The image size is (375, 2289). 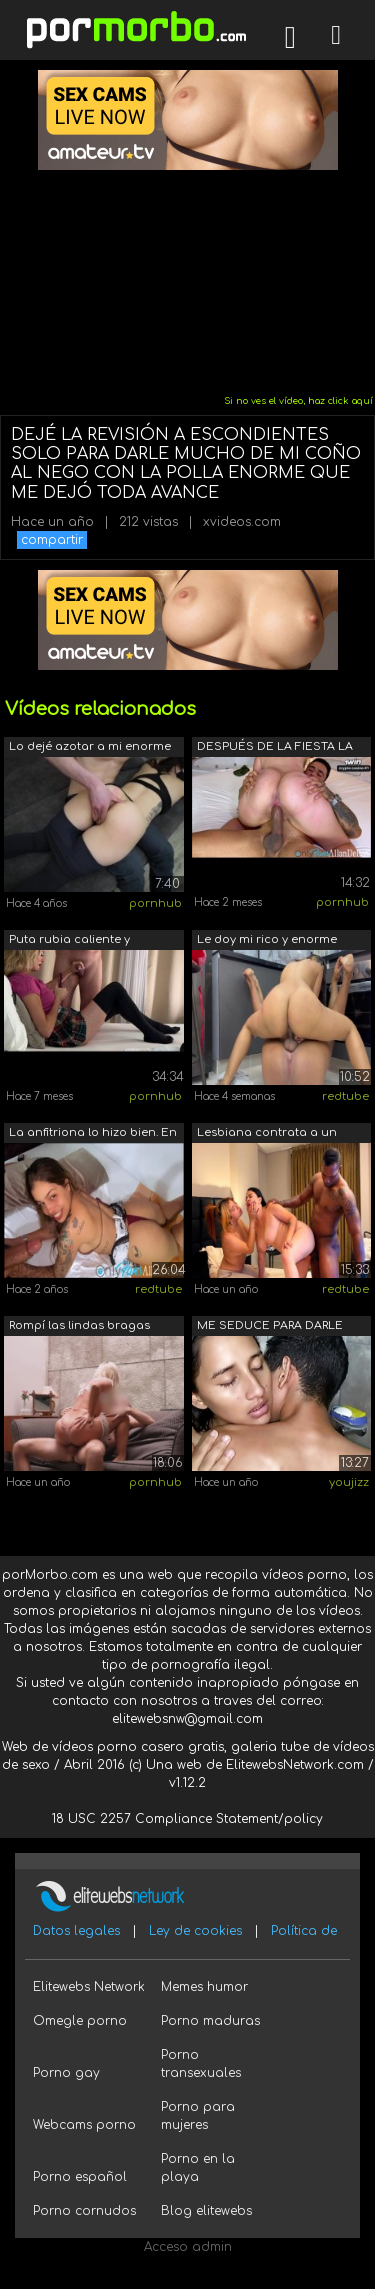 I want to click on Si no ves el vídeo, haz click aquí, so click(x=298, y=401).